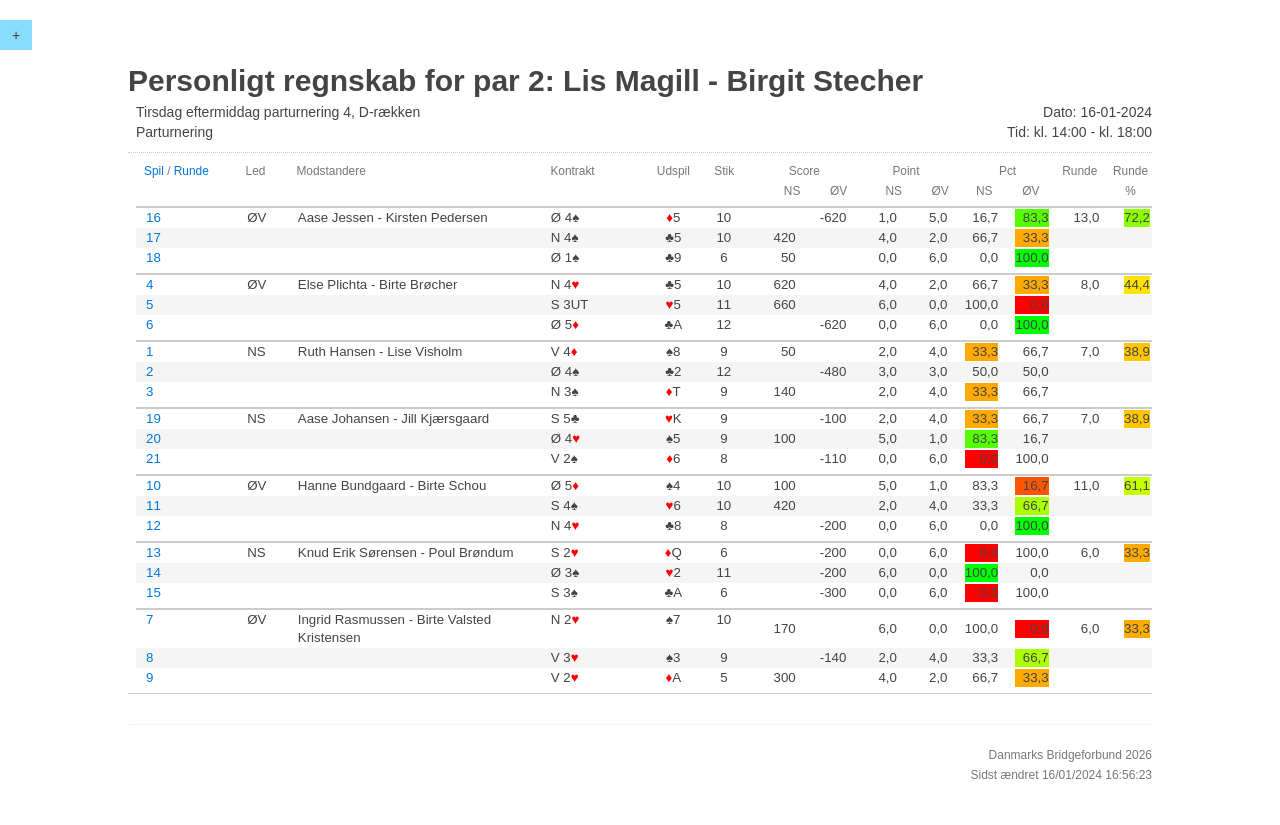 The height and width of the screenshot is (825, 1280). Describe the element at coordinates (153, 592) in the screenshot. I see `15` at that location.